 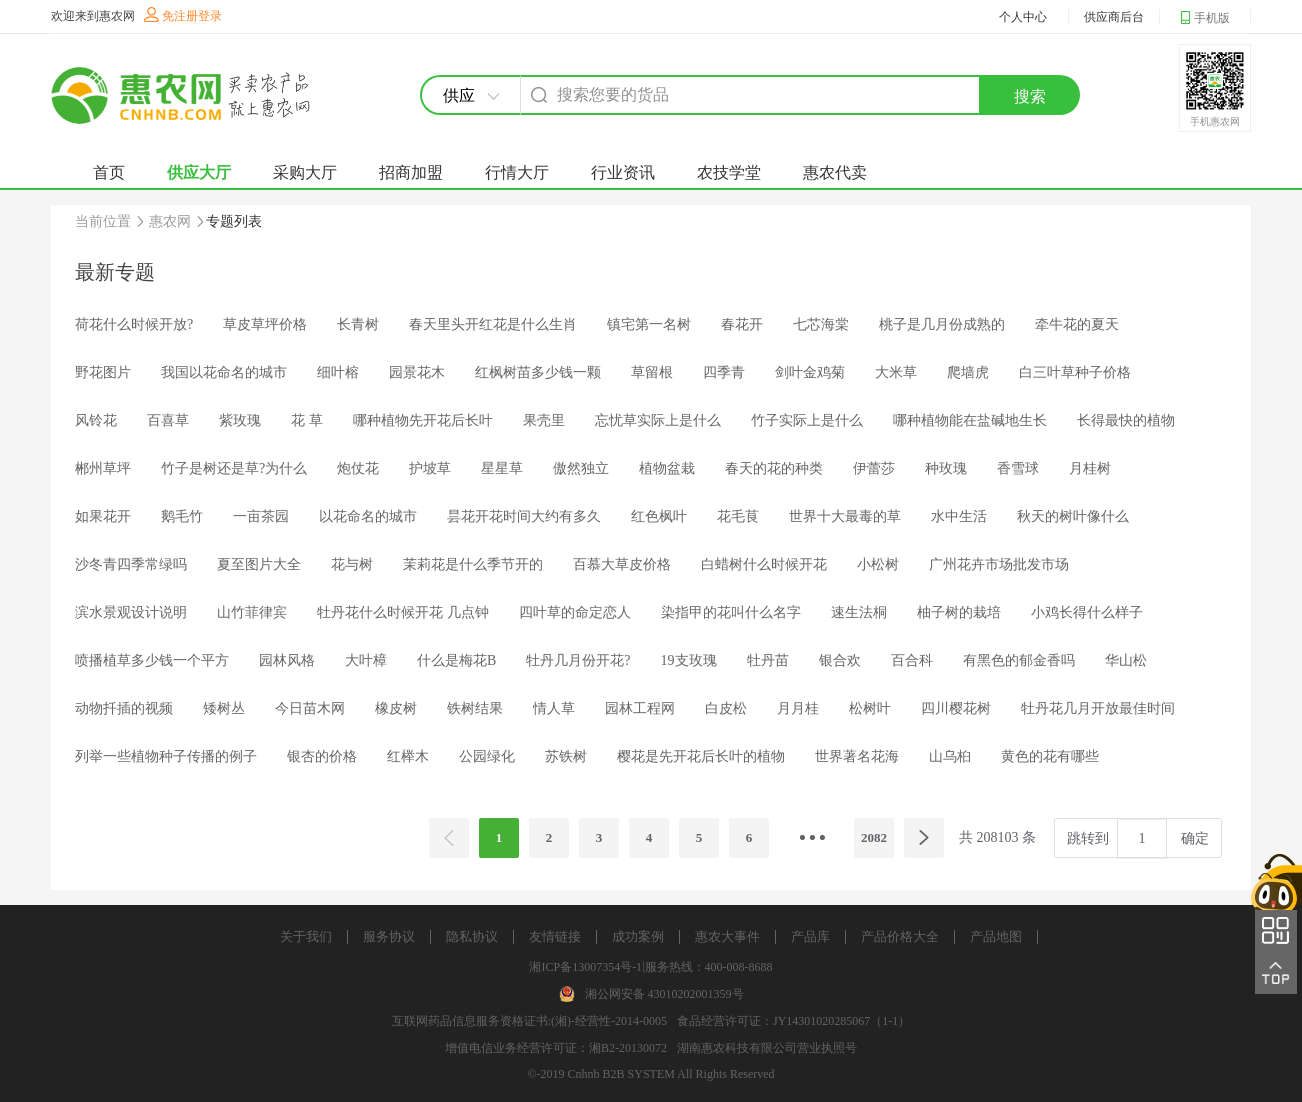 What do you see at coordinates (738, 516) in the screenshot?
I see `花毛茛` at bounding box center [738, 516].